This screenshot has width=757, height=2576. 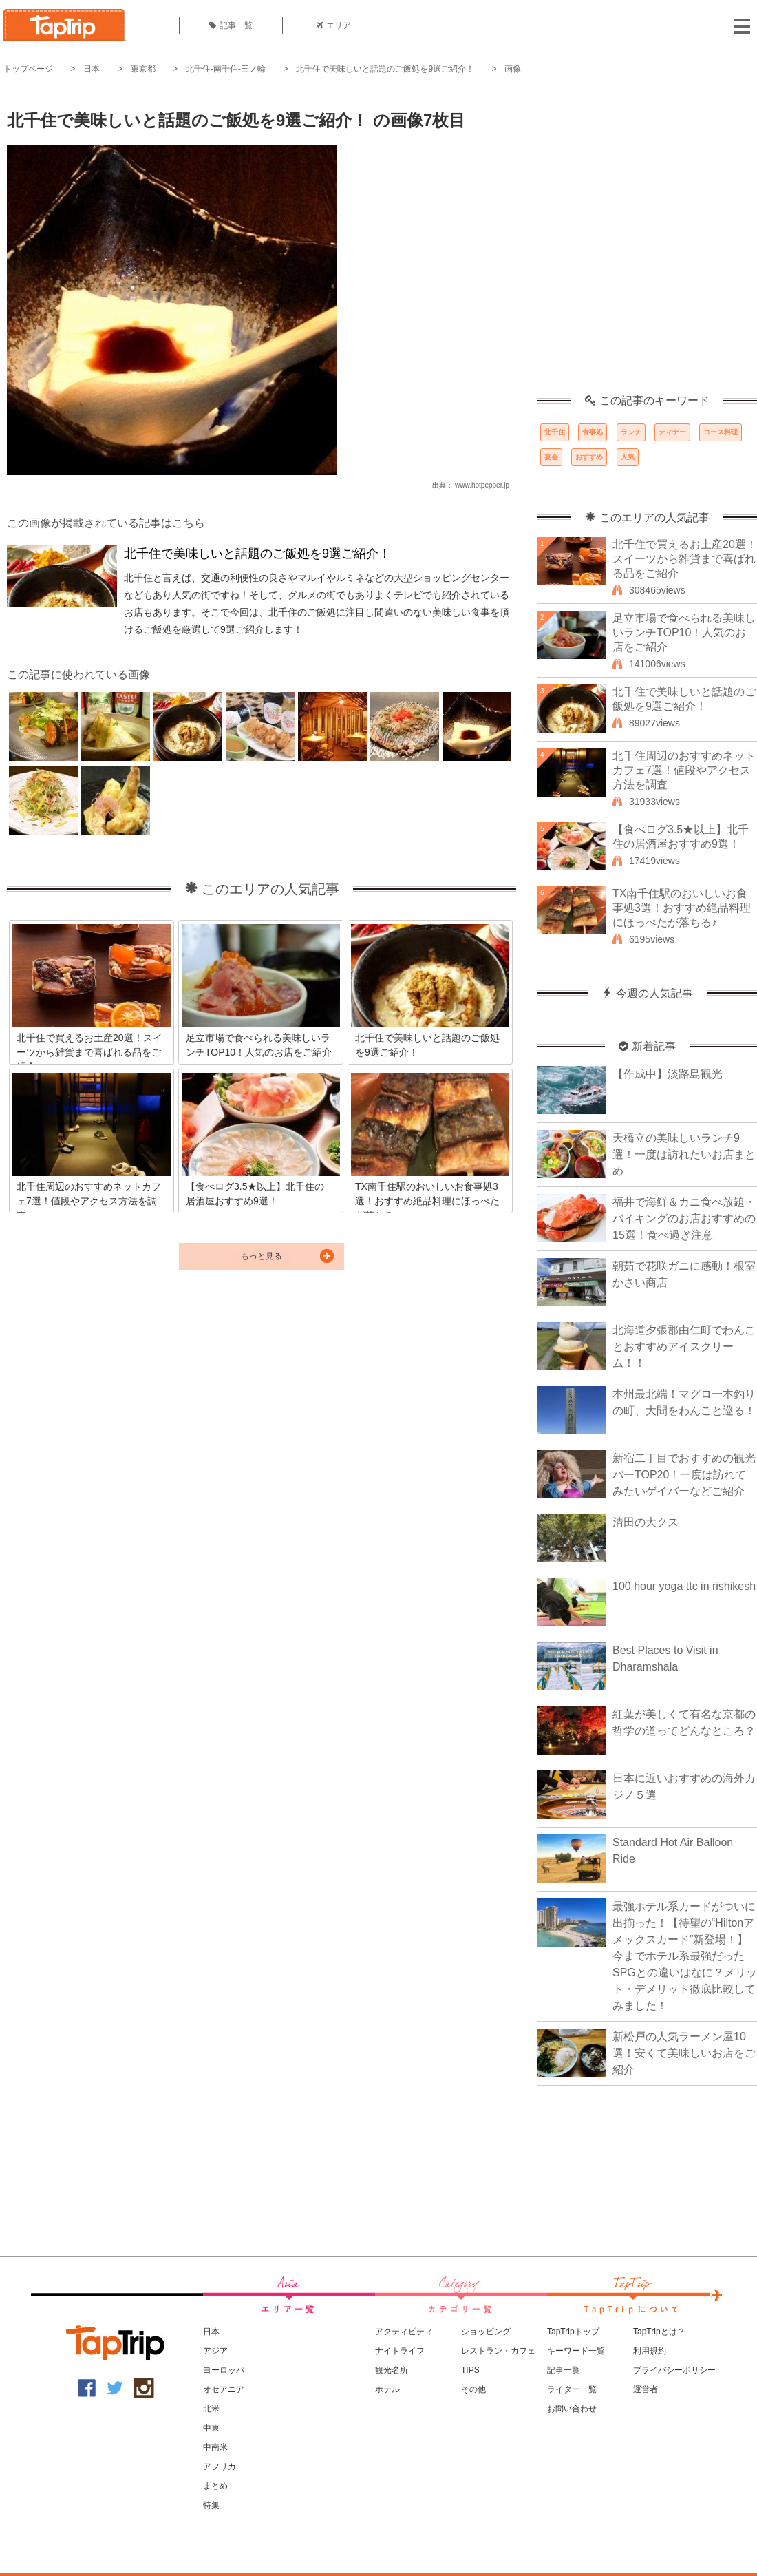 I want to click on 北千住-南千住-三ノ輪, so click(x=226, y=69).